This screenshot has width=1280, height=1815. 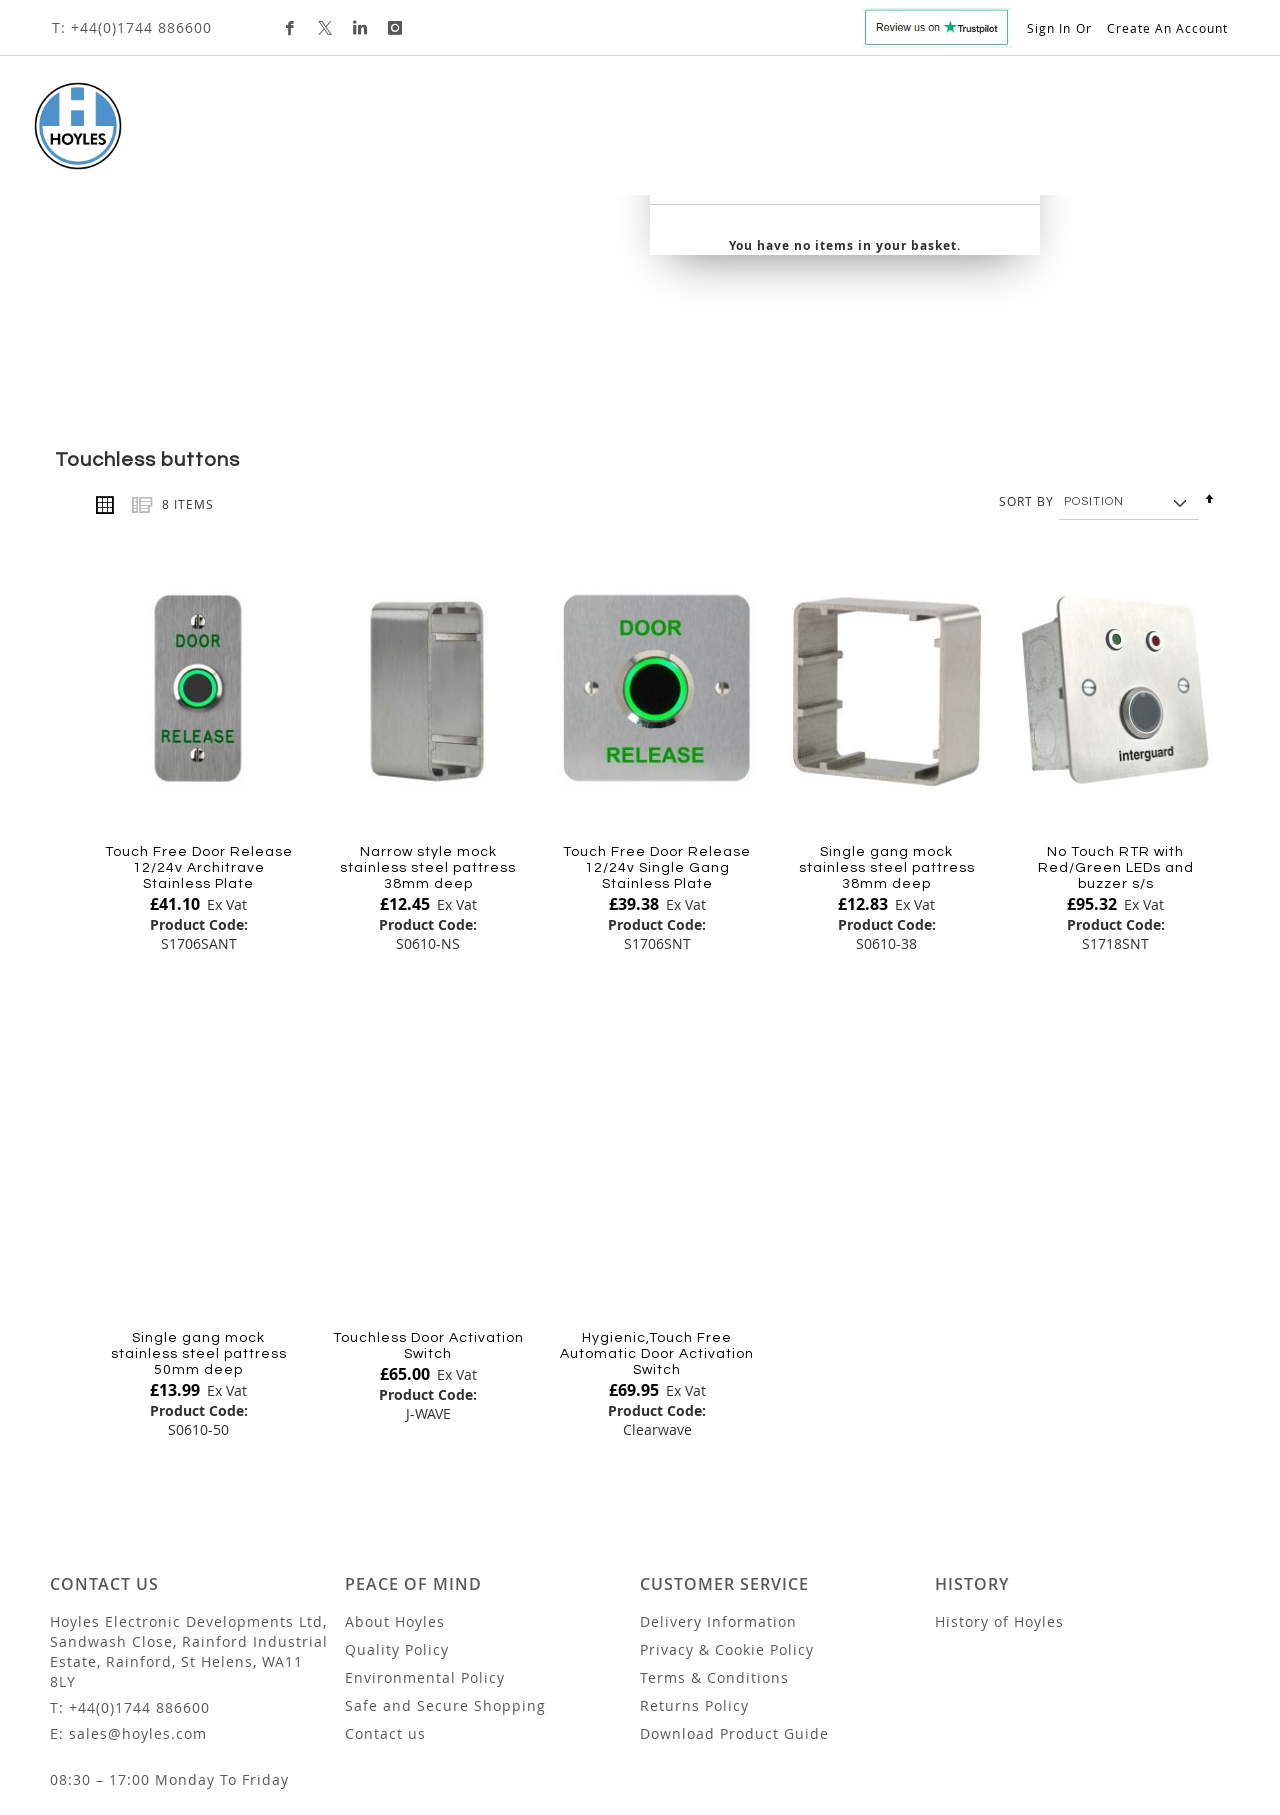 I want to click on Narrow style mock stainless steel pattress 38mm deep, so click(x=428, y=738).